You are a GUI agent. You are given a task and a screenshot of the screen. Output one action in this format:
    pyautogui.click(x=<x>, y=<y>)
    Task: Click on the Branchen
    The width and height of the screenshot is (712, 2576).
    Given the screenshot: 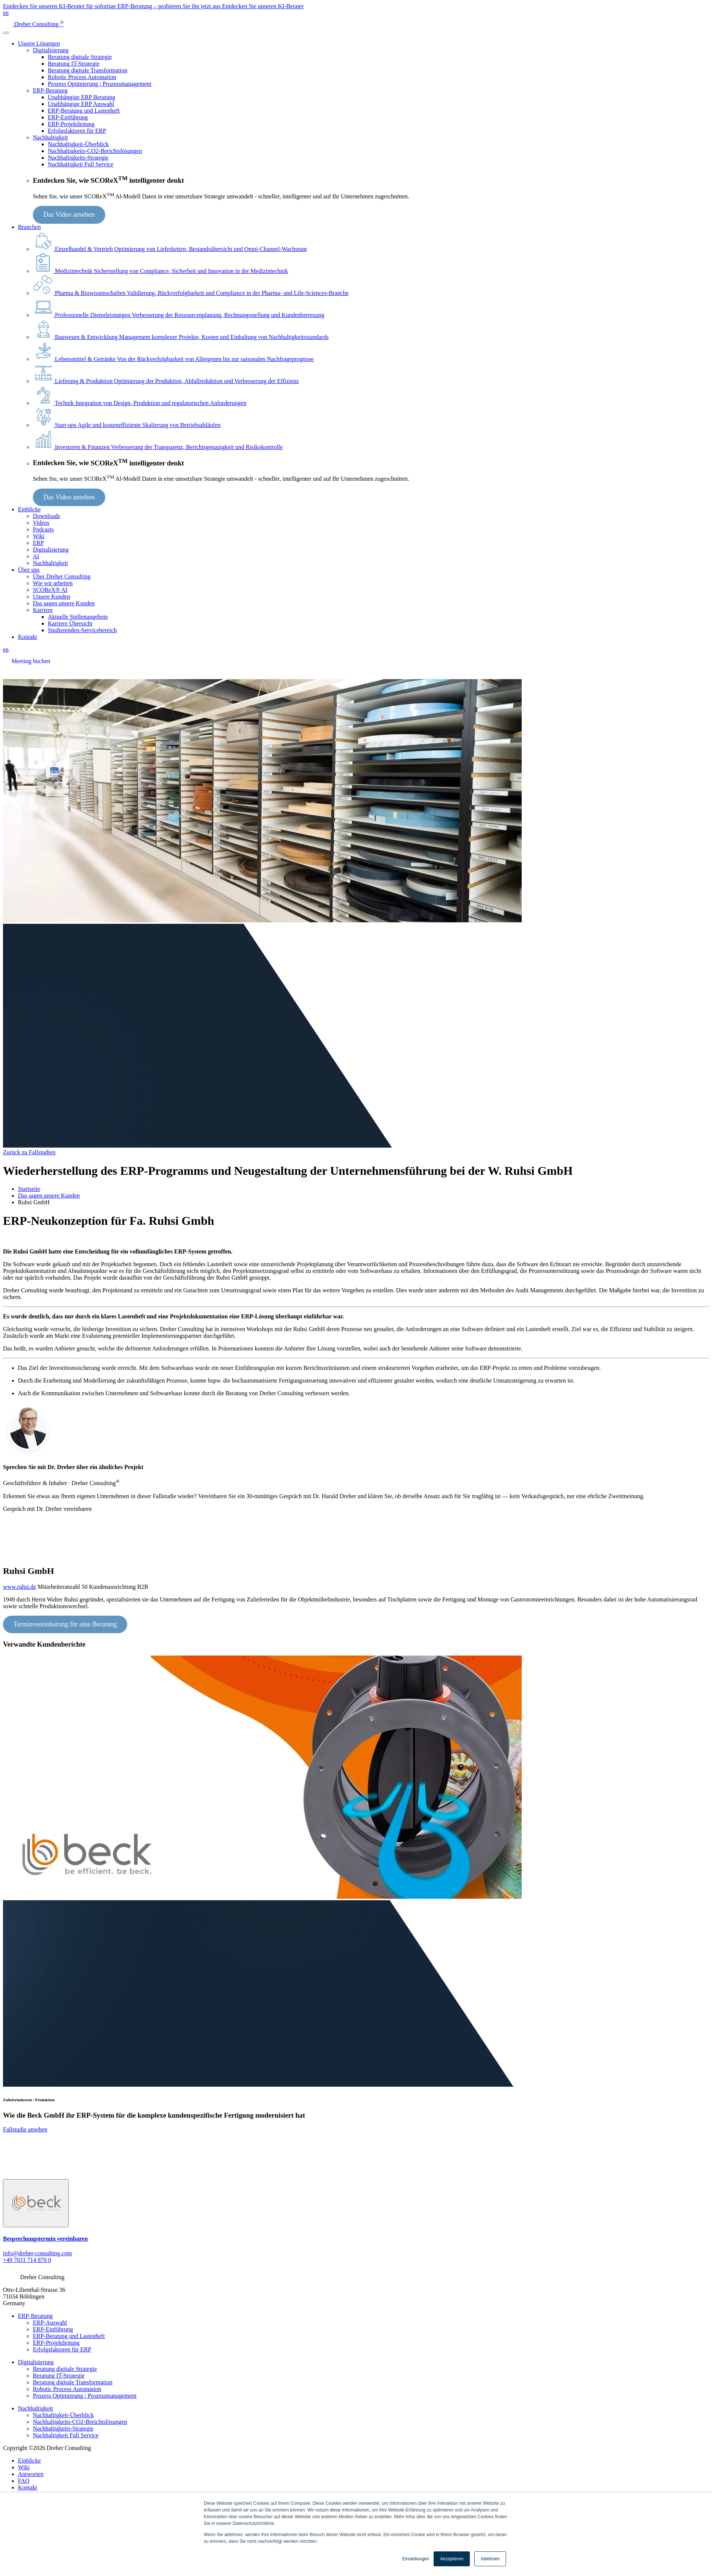 What is the action you would take?
    pyautogui.click(x=29, y=227)
    